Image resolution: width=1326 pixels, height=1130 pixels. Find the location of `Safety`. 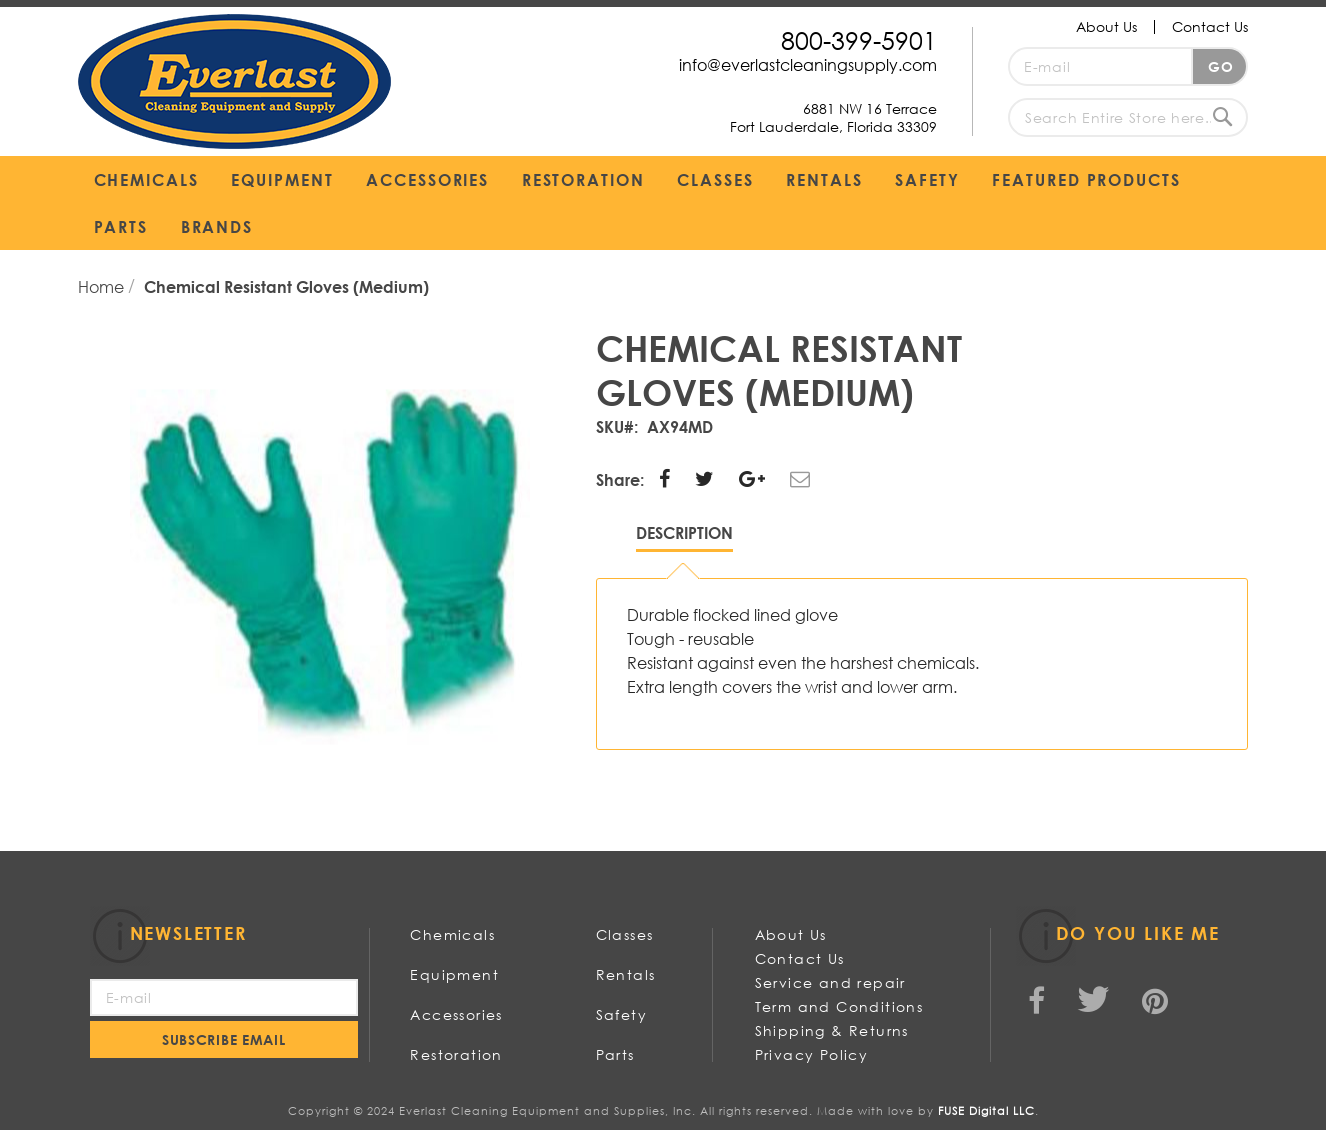

Safety is located at coordinates (621, 1014).